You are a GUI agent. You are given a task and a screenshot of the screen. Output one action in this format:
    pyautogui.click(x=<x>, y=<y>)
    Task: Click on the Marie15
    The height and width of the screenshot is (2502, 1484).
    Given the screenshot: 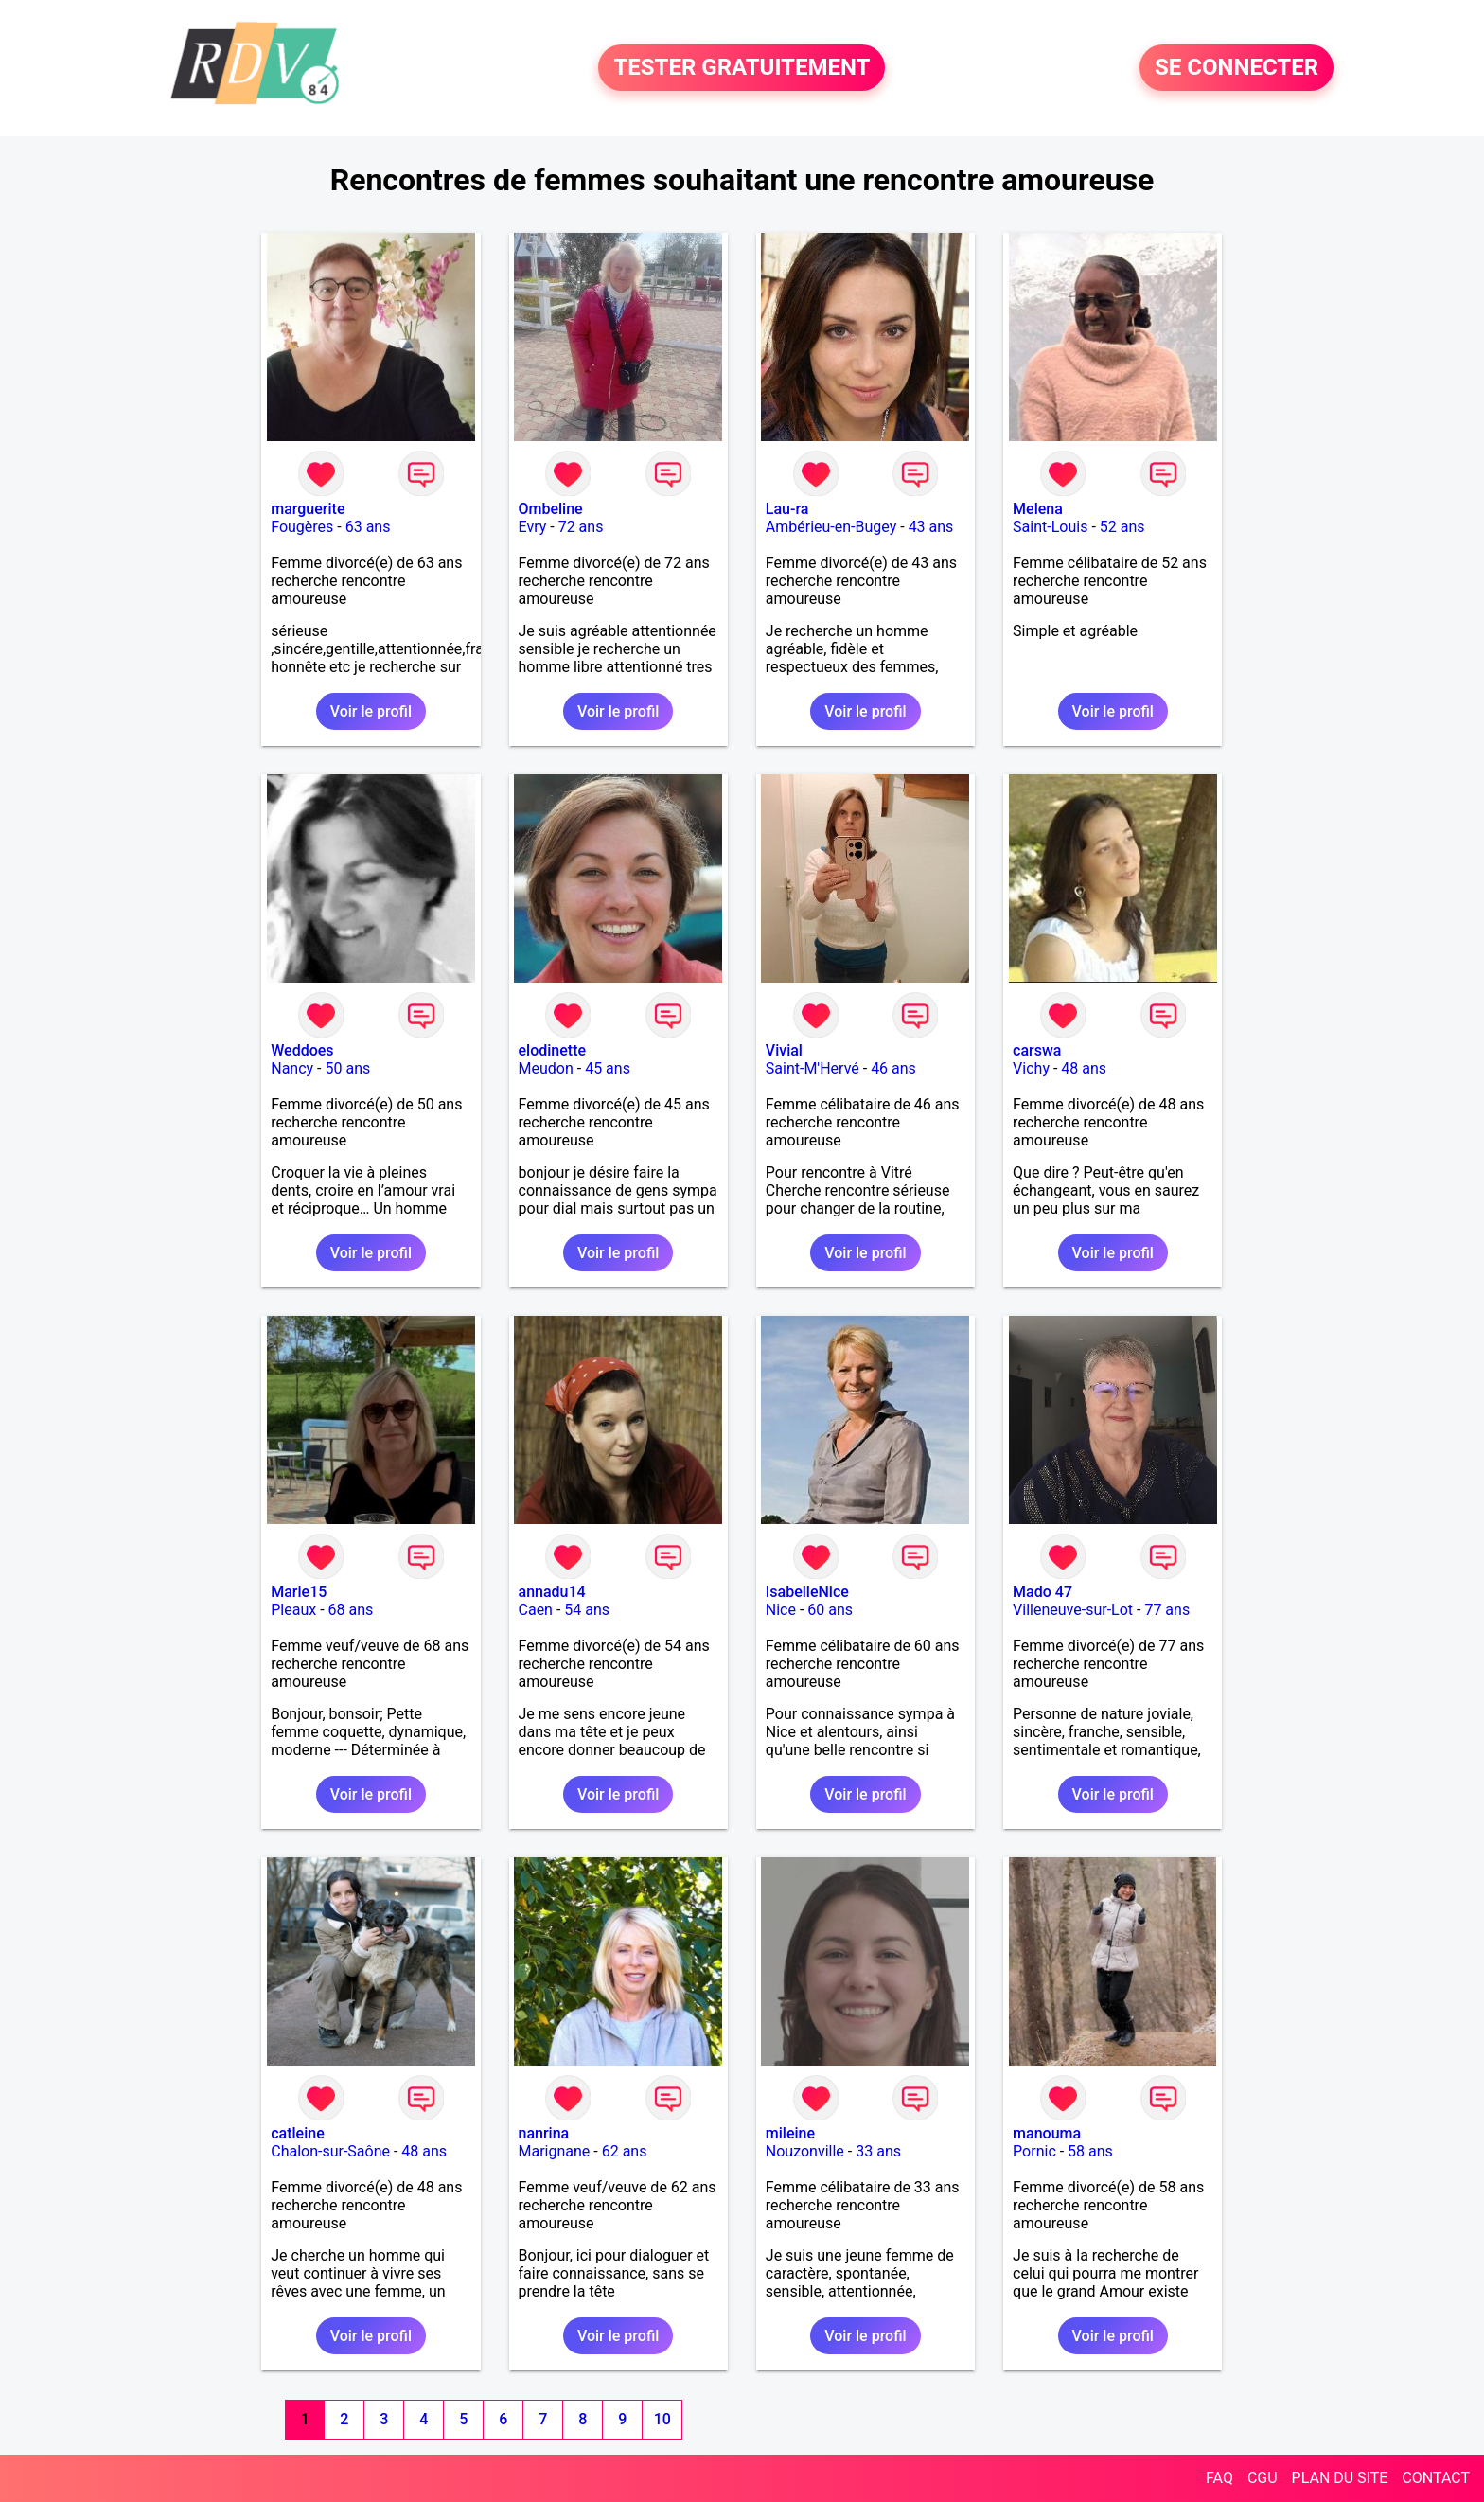 What is the action you would take?
    pyautogui.click(x=299, y=1592)
    